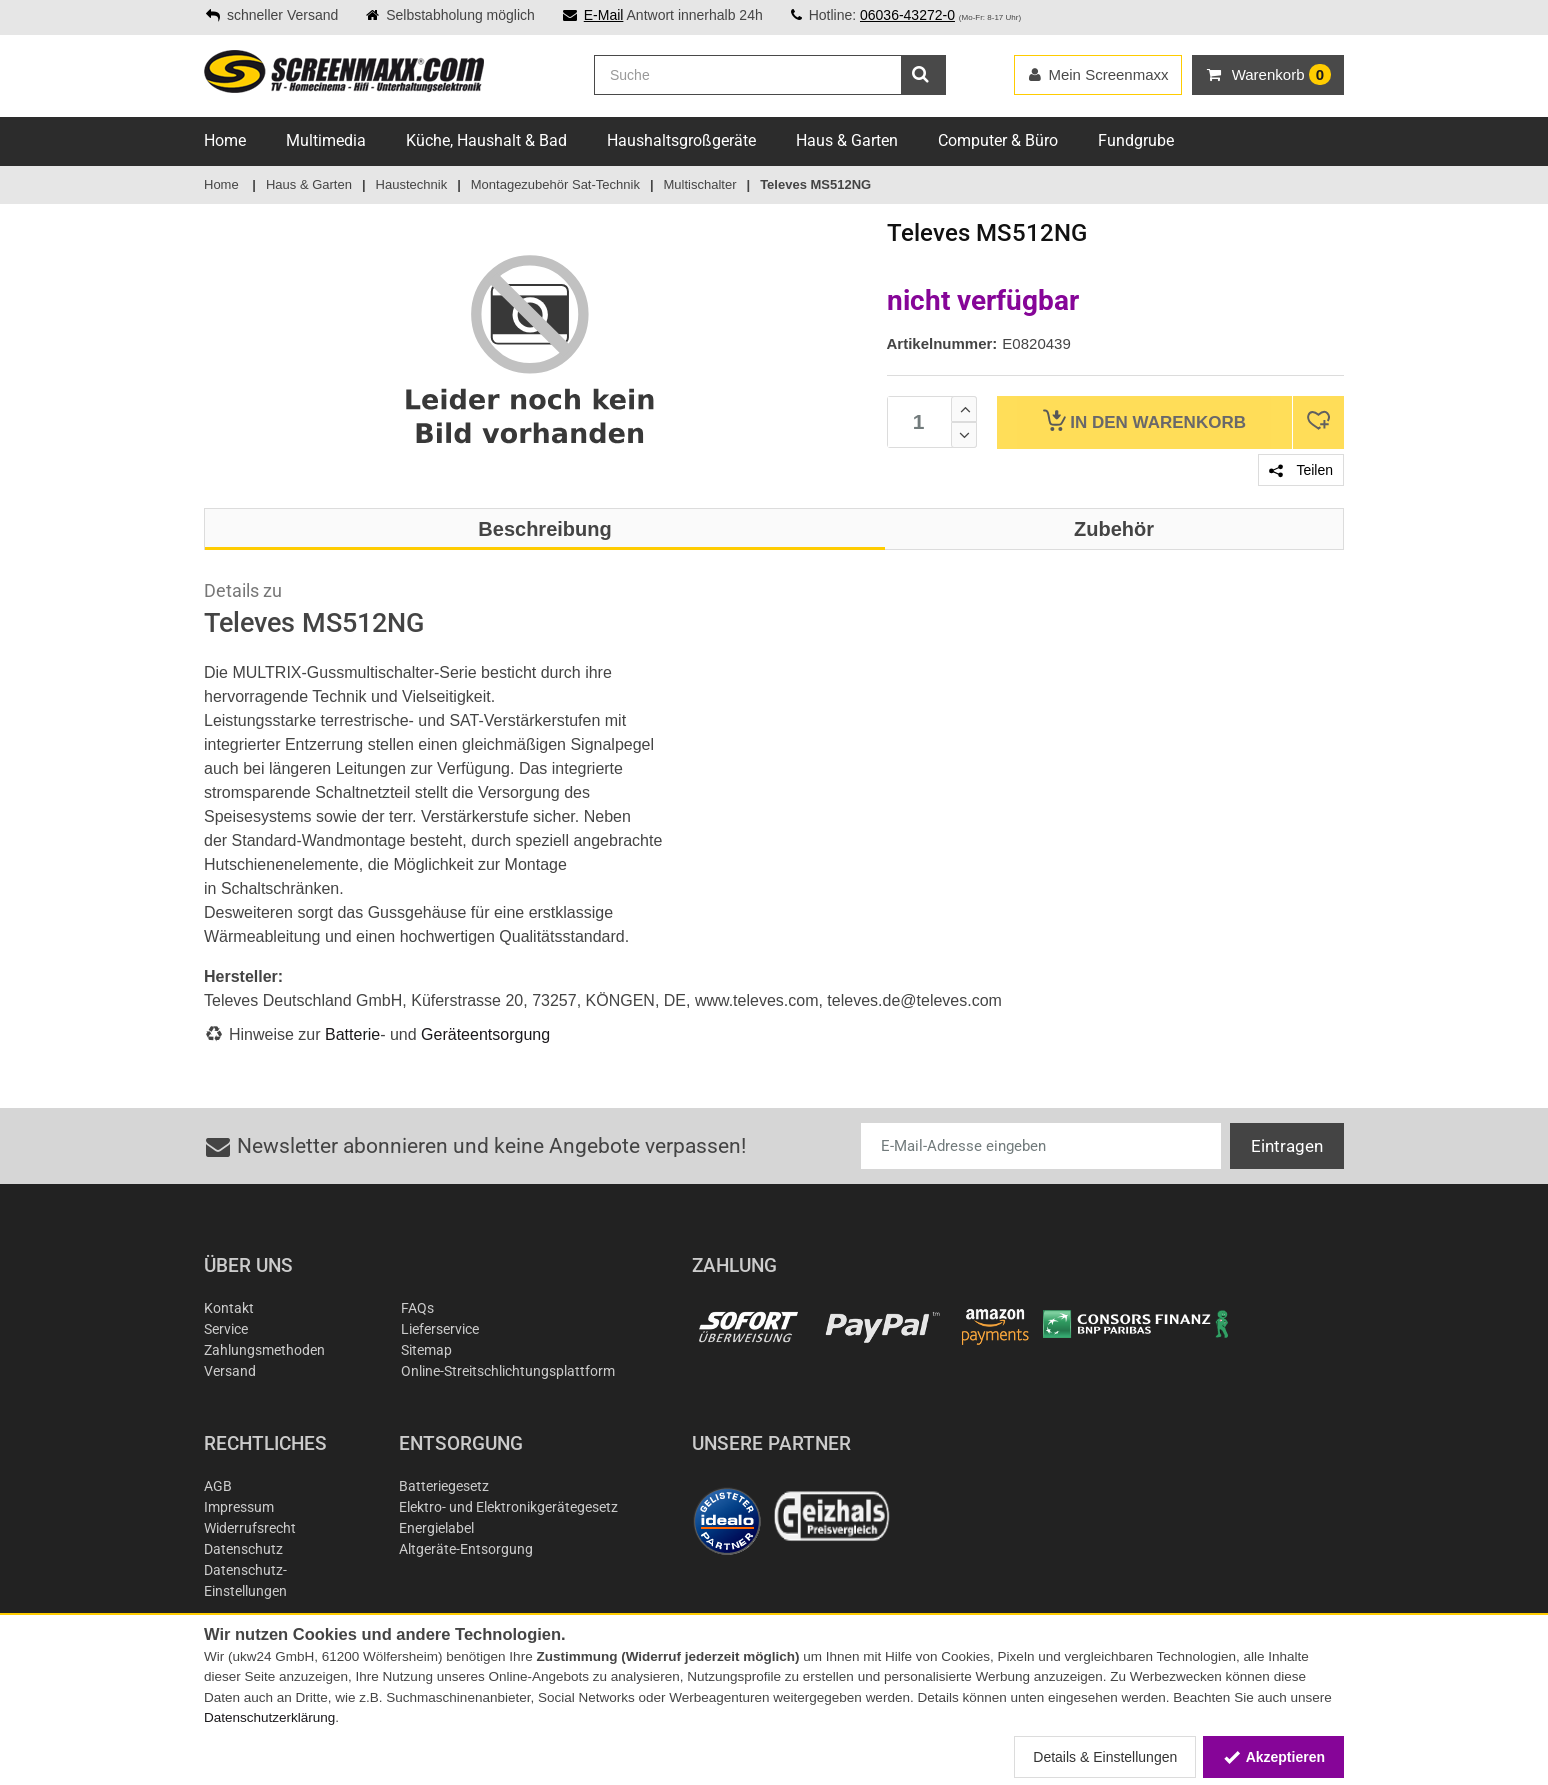 The image size is (1548, 1785). I want to click on Fundgrube, so click(1136, 140).